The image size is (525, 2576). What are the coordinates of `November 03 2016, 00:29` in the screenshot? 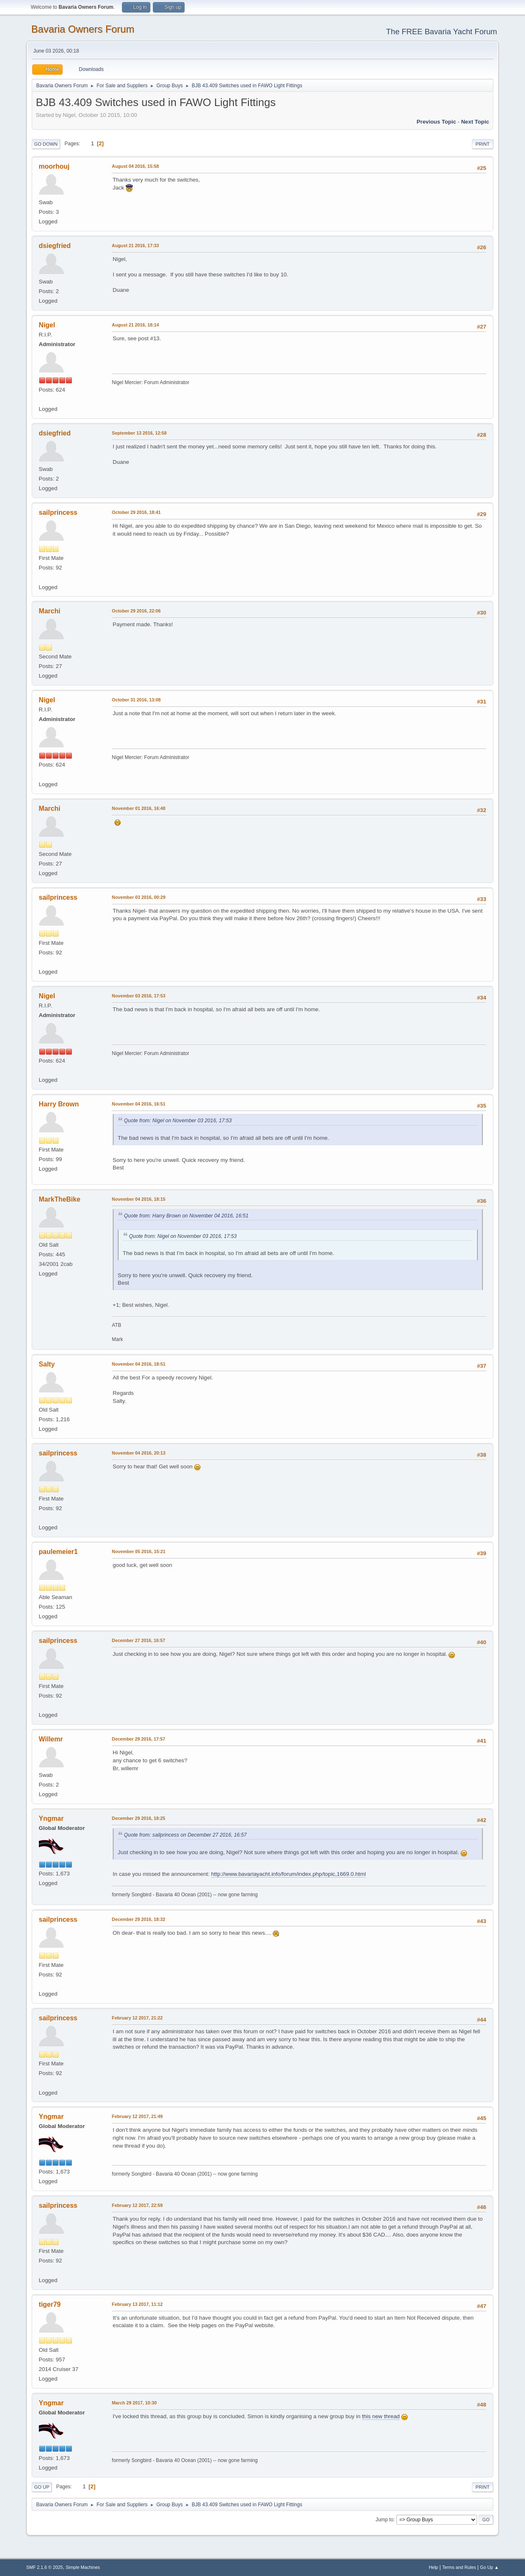 It's located at (138, 897).